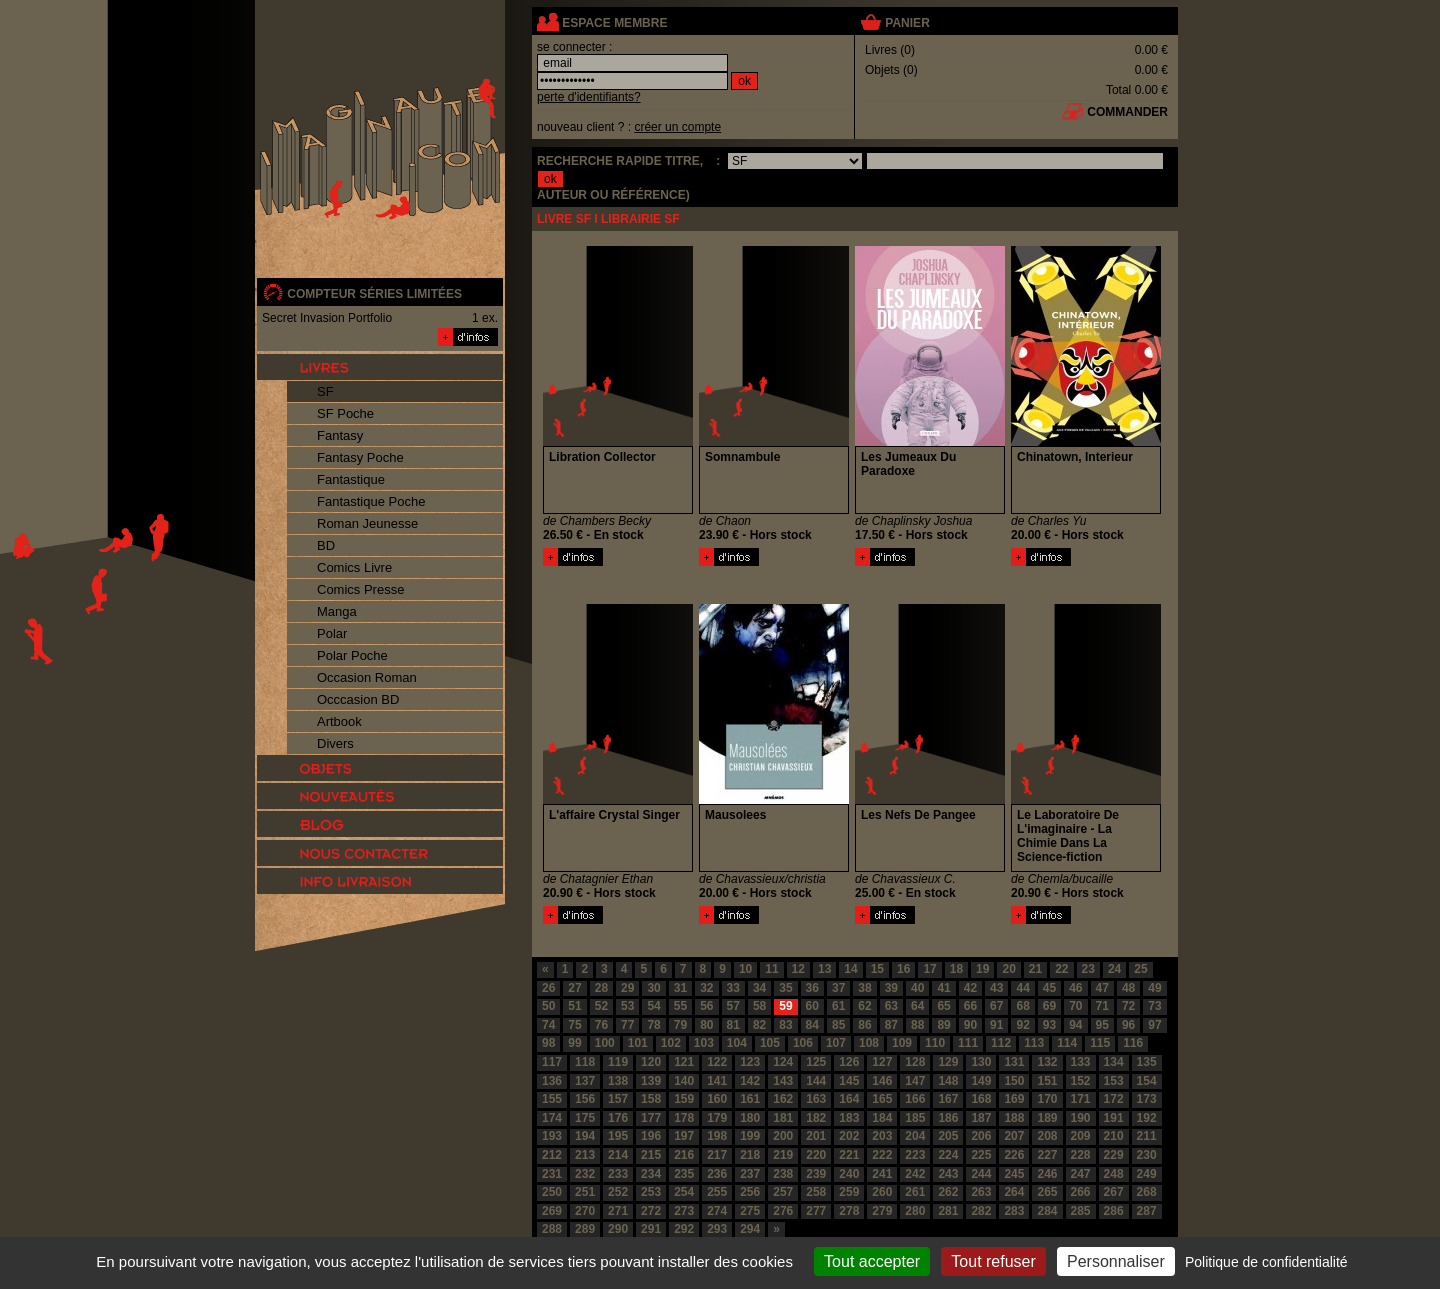  Describe the element at coordinates (785, 1025) in the screenshot. I see `83` at that location.